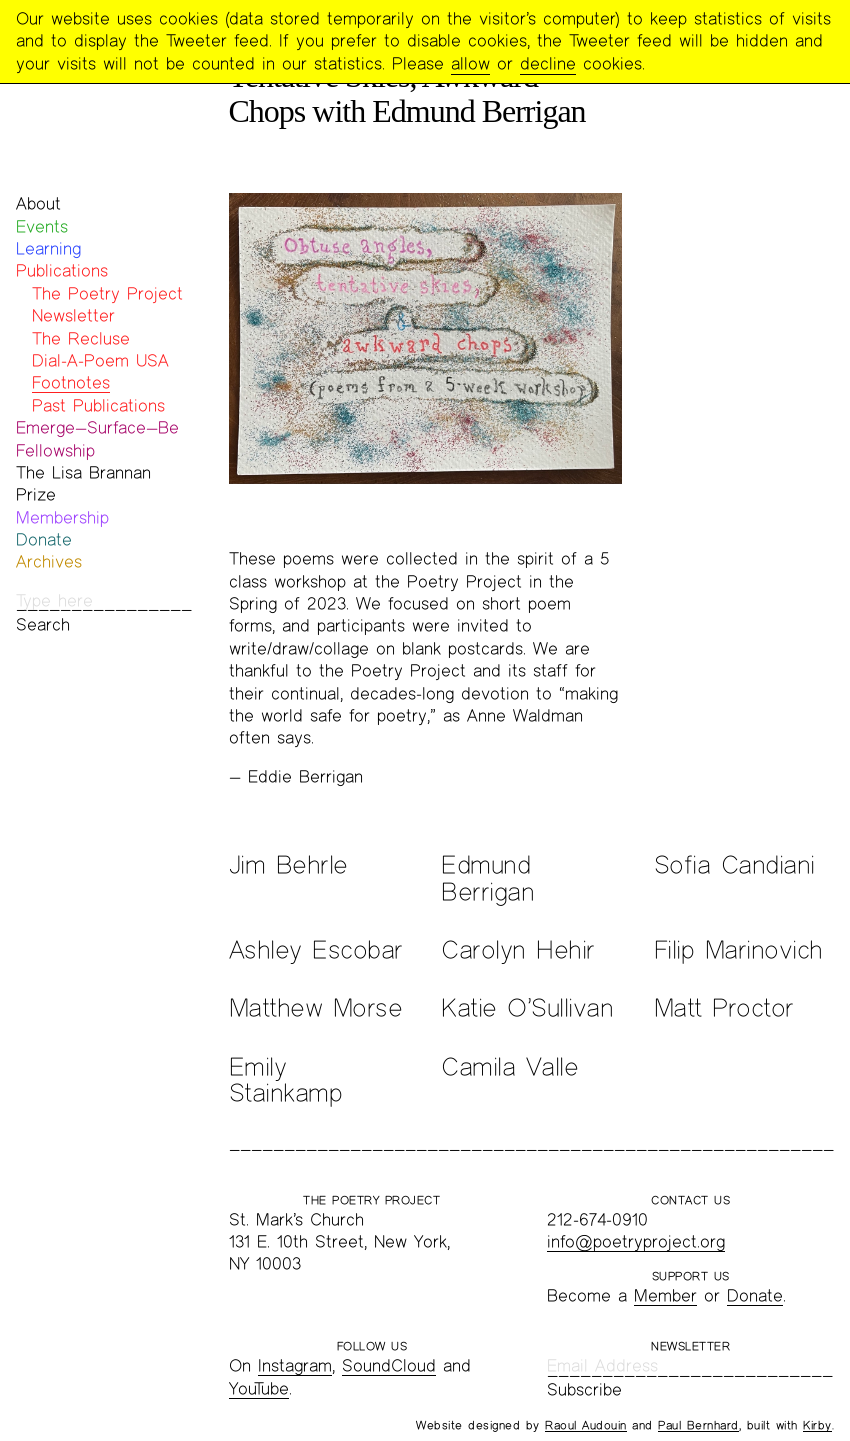  I want to click on About, so click(38, 203).